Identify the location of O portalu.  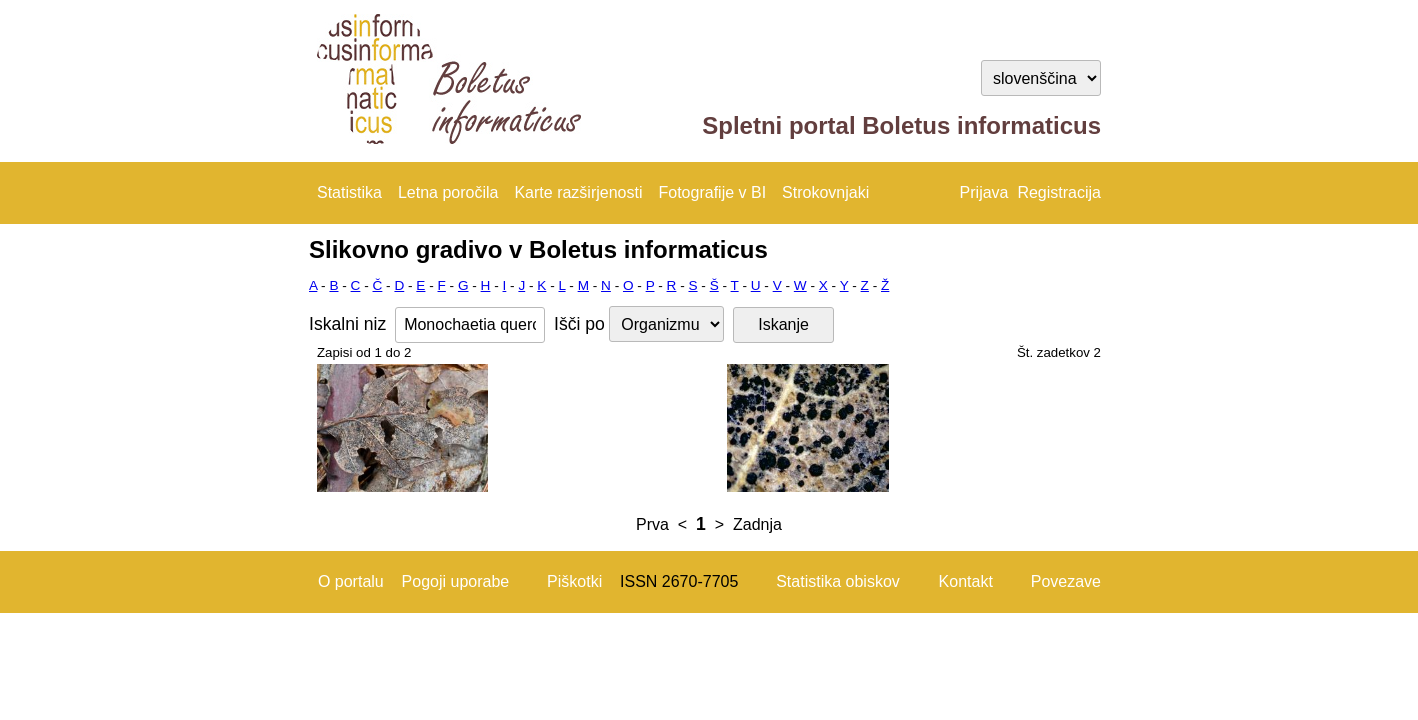
(351, 581).